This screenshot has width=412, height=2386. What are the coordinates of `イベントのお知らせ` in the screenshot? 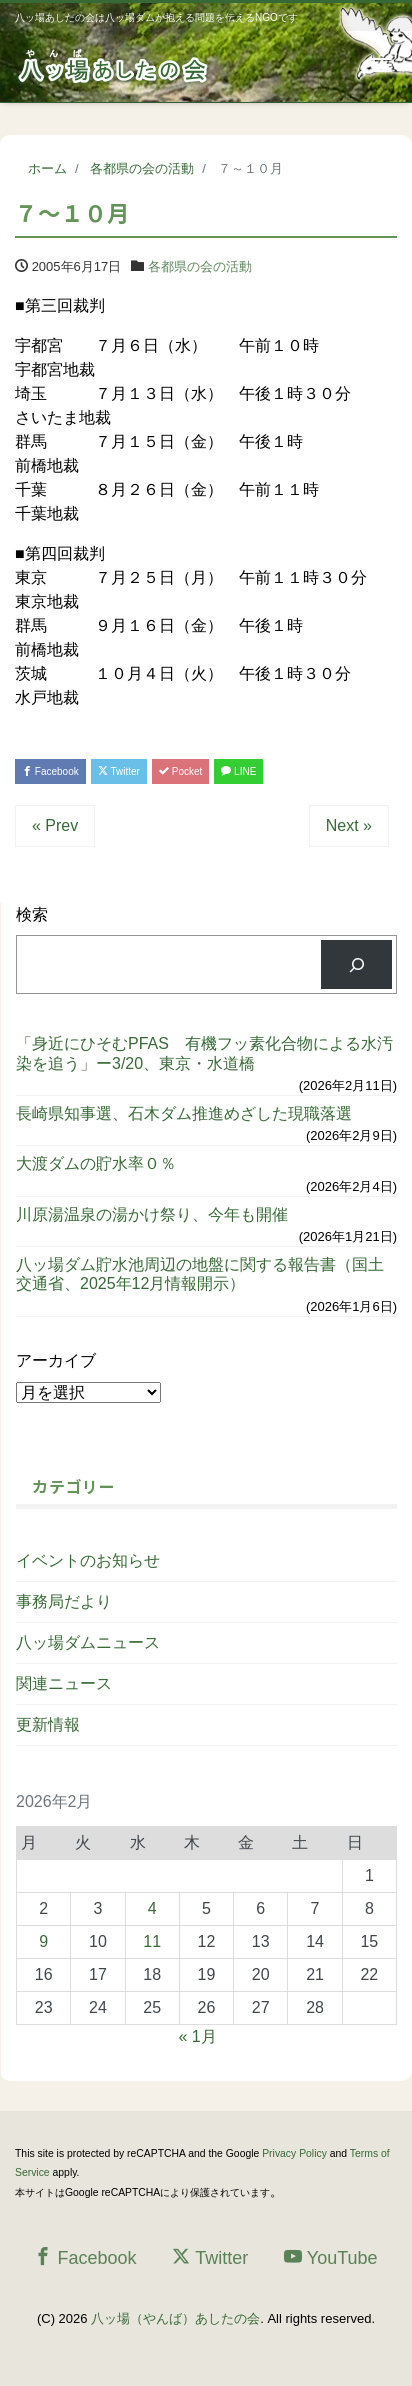 It's located at (88, 1560).